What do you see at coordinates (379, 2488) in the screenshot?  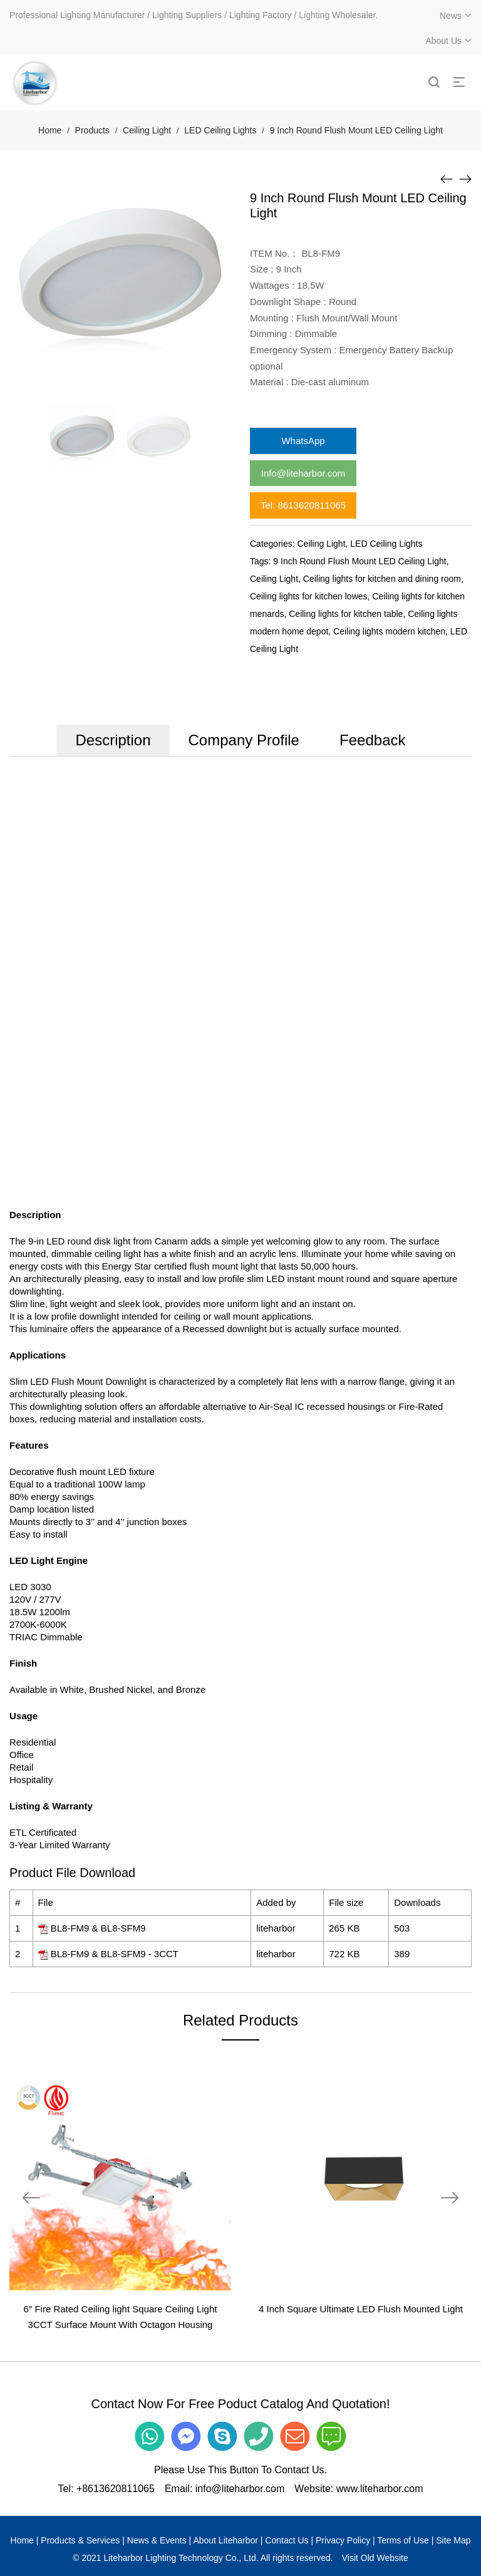 I see `www.liteharbor.com` at bounding box center [379, 2488].